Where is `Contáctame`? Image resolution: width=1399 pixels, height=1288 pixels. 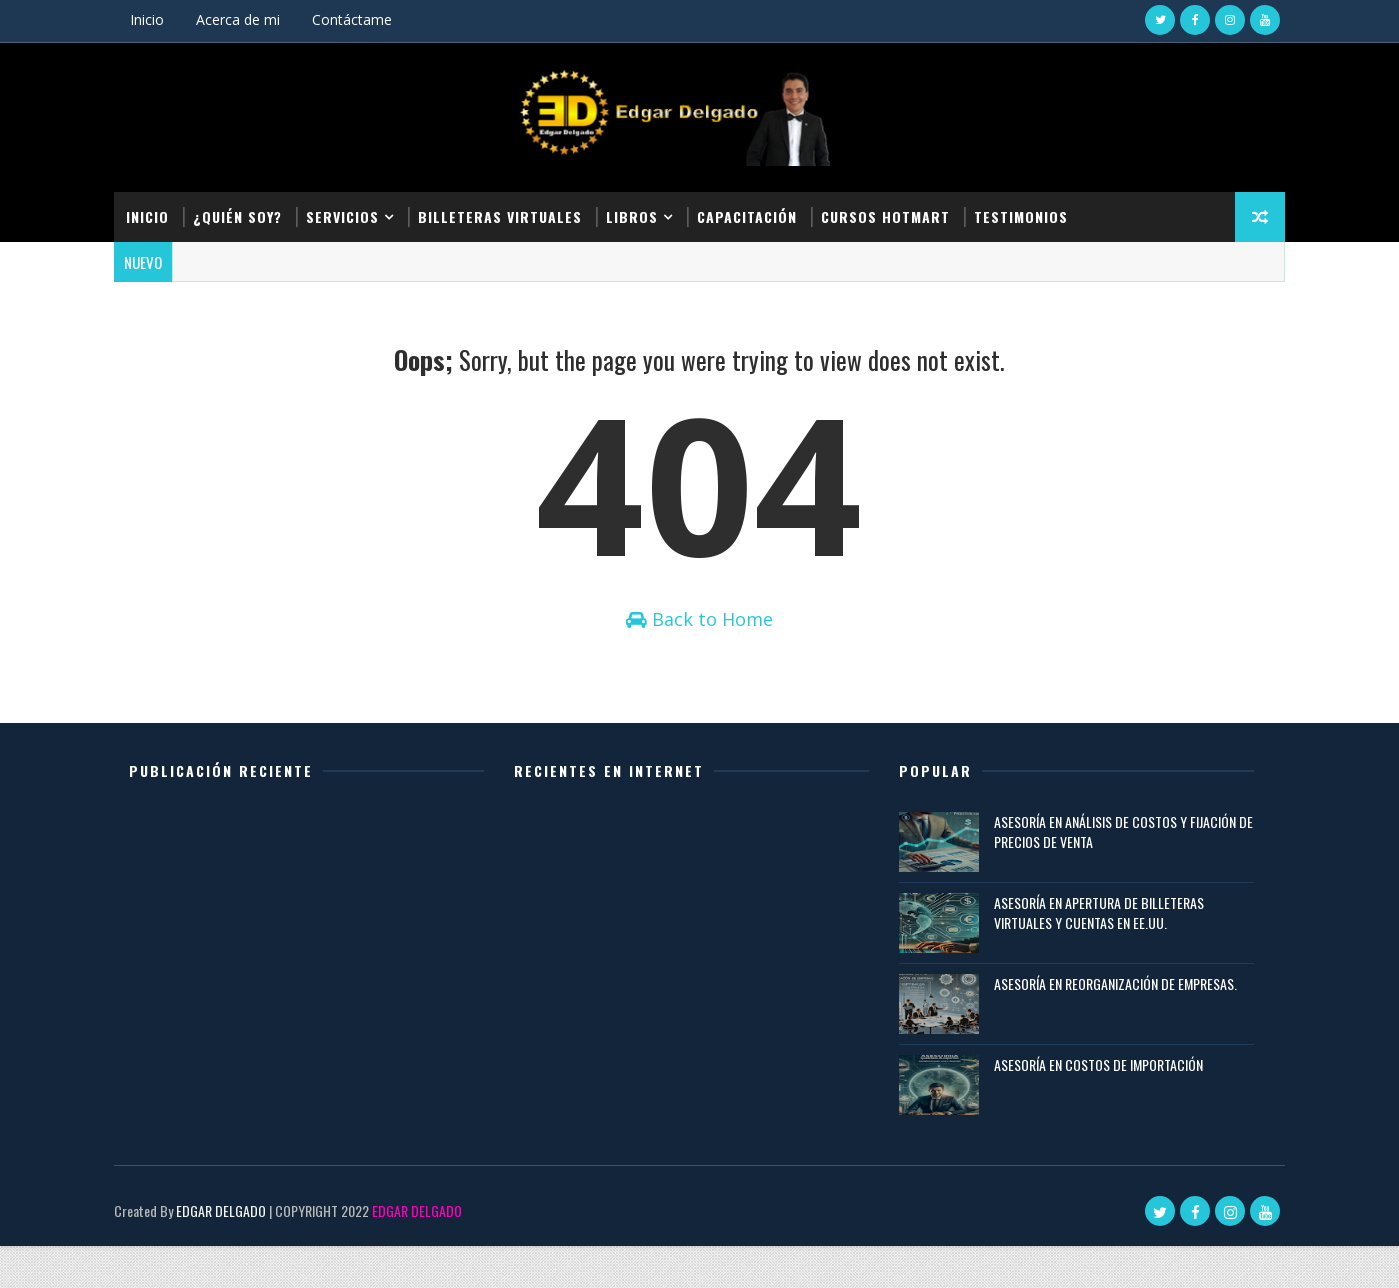 Contáctame is located at coordinates (363, 19).